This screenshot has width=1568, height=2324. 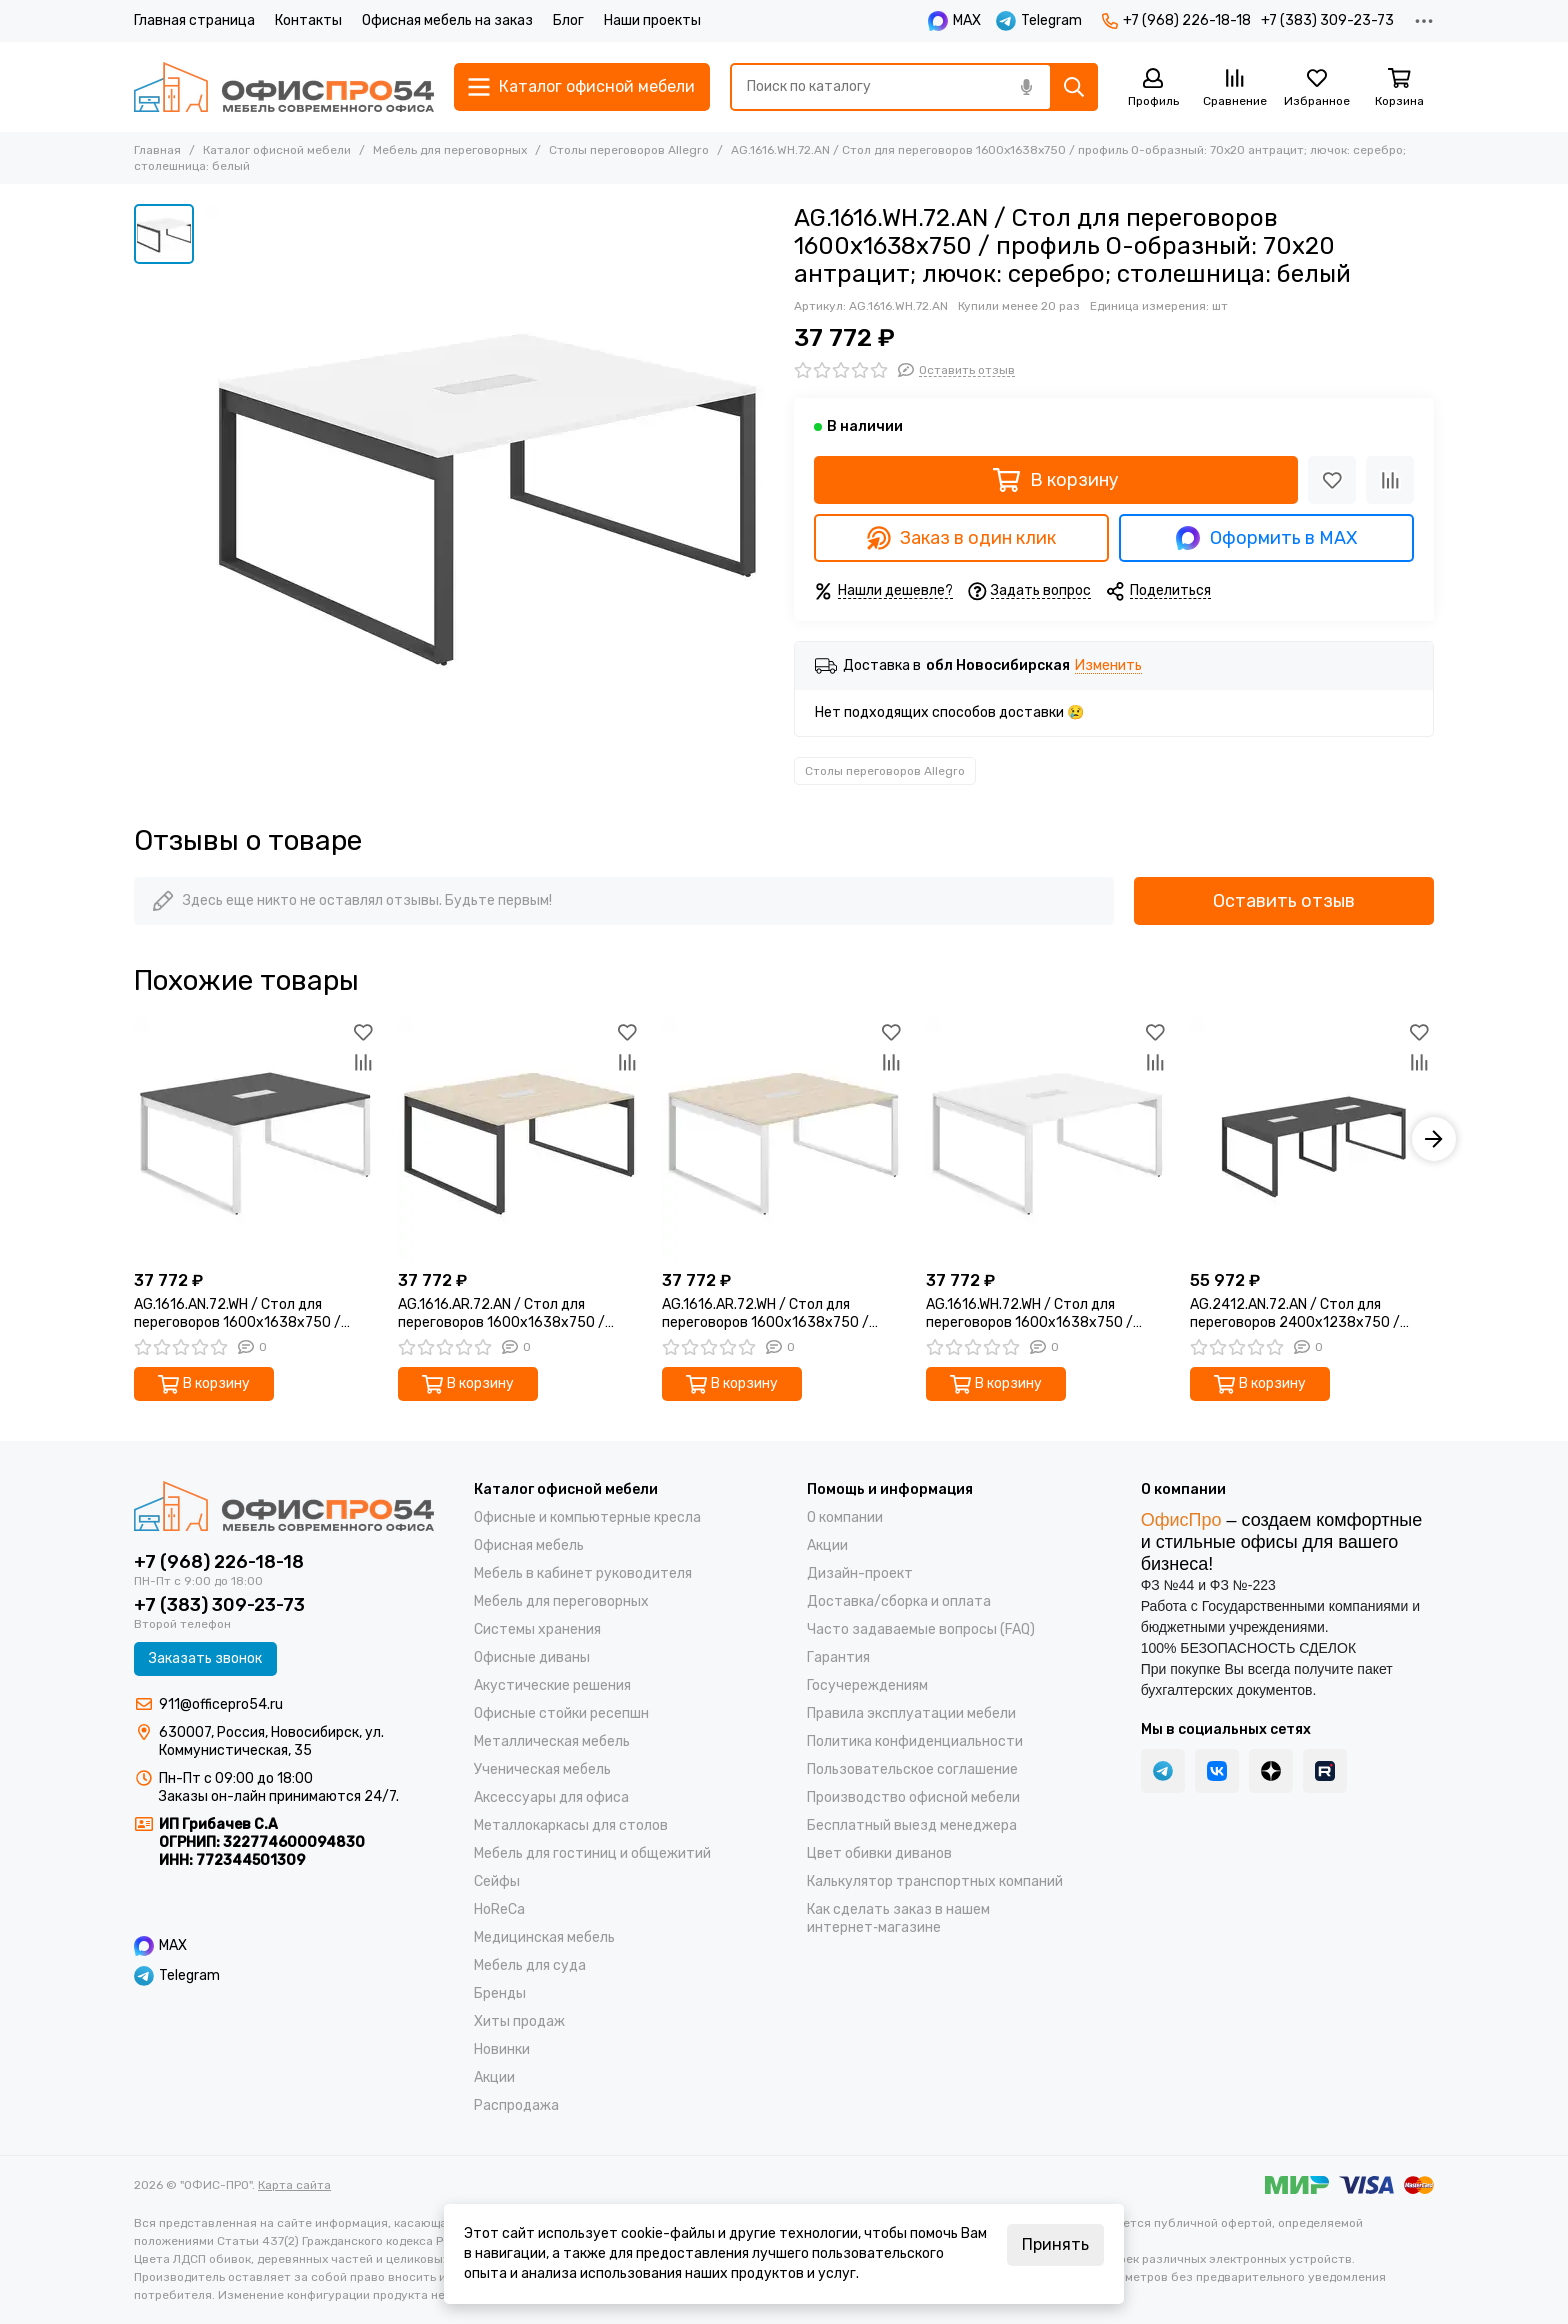 What do you see at coordinates (1153, 88) in the screenshot?
I see `[Профиль]` at bounding box center [1153, 88].